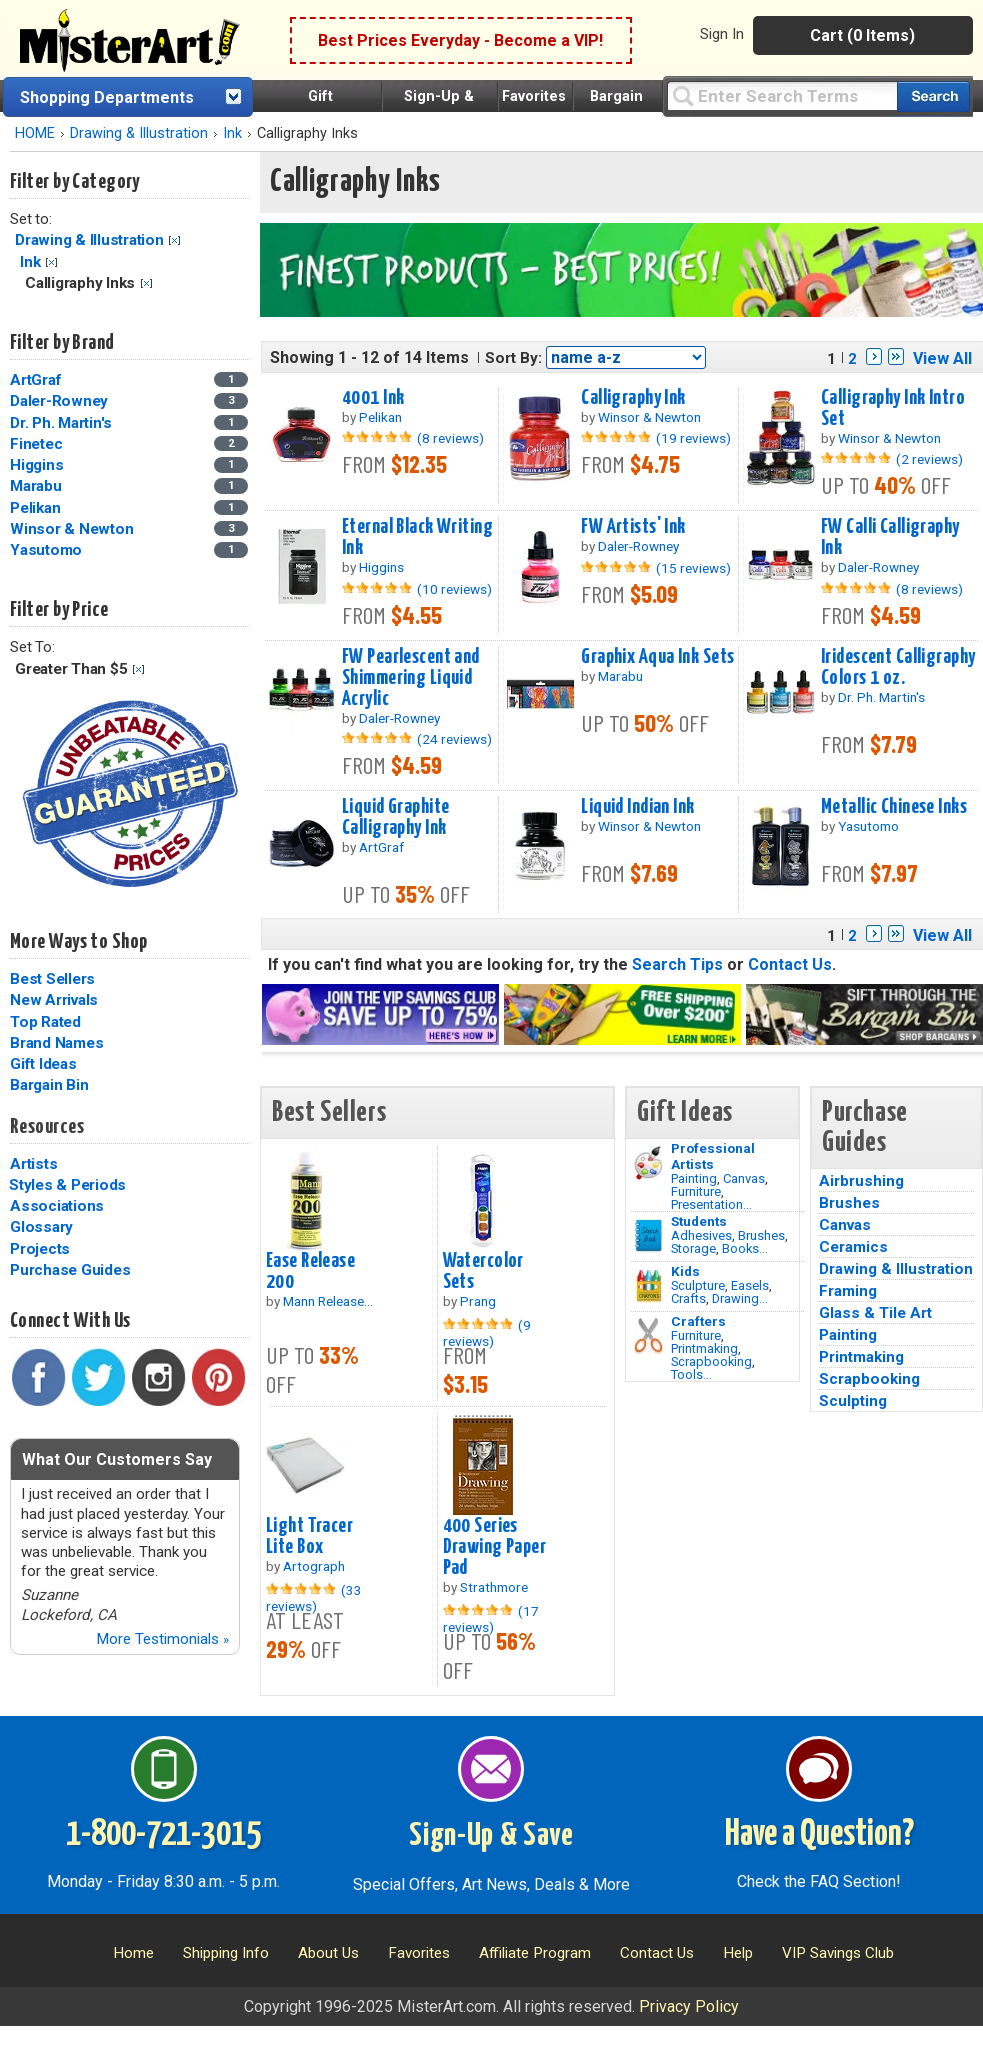 The height and width of the screenshot is (2066, 983). Describe the element at coordinates (862, 35) in the screenshot. I see `Cart (0 Items)` at that location.